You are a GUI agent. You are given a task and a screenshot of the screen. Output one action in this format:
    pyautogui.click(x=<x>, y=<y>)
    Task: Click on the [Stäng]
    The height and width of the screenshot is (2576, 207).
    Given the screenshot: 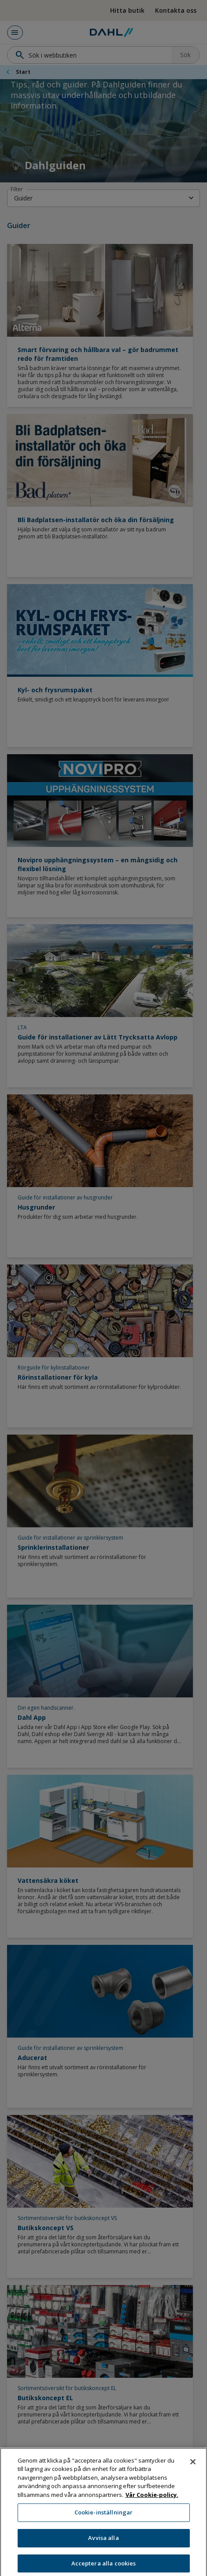 What is the action you would take?
    pyautogui.click(x=193, y=2468)
    